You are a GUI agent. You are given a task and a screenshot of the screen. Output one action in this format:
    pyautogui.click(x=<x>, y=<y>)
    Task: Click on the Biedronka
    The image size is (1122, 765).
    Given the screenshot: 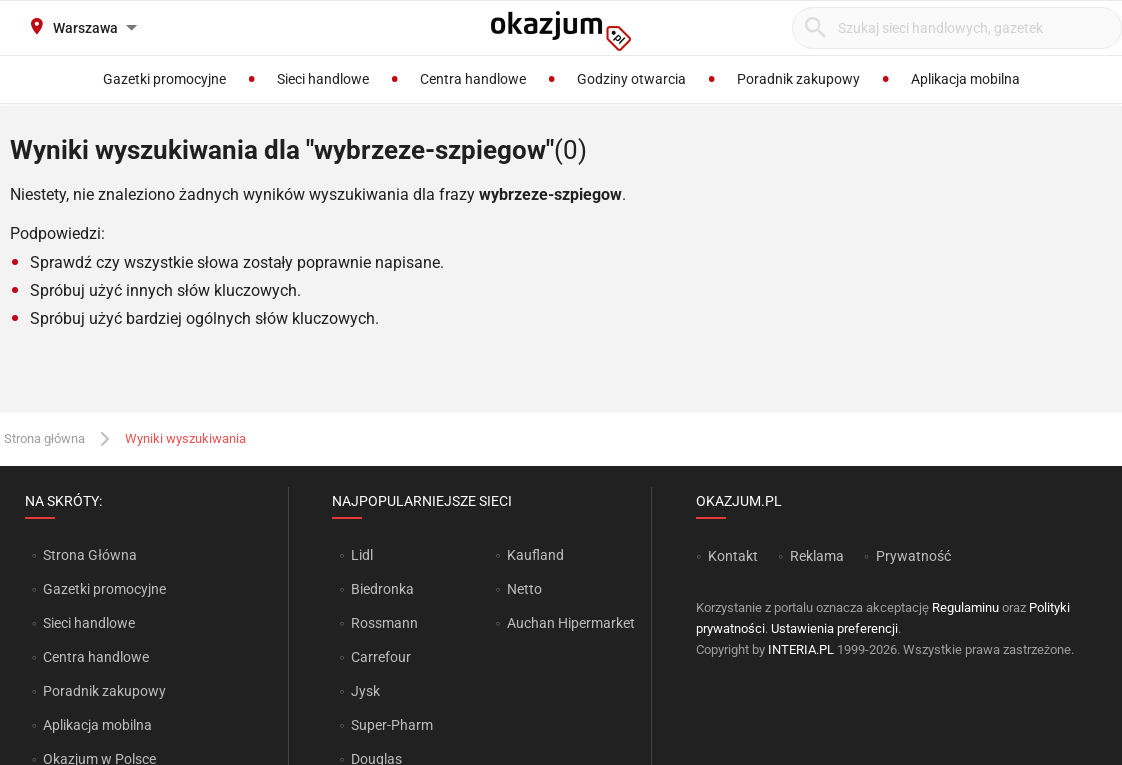 What is the action you would take?
    pyautogui.click(x=382, y=589)
    